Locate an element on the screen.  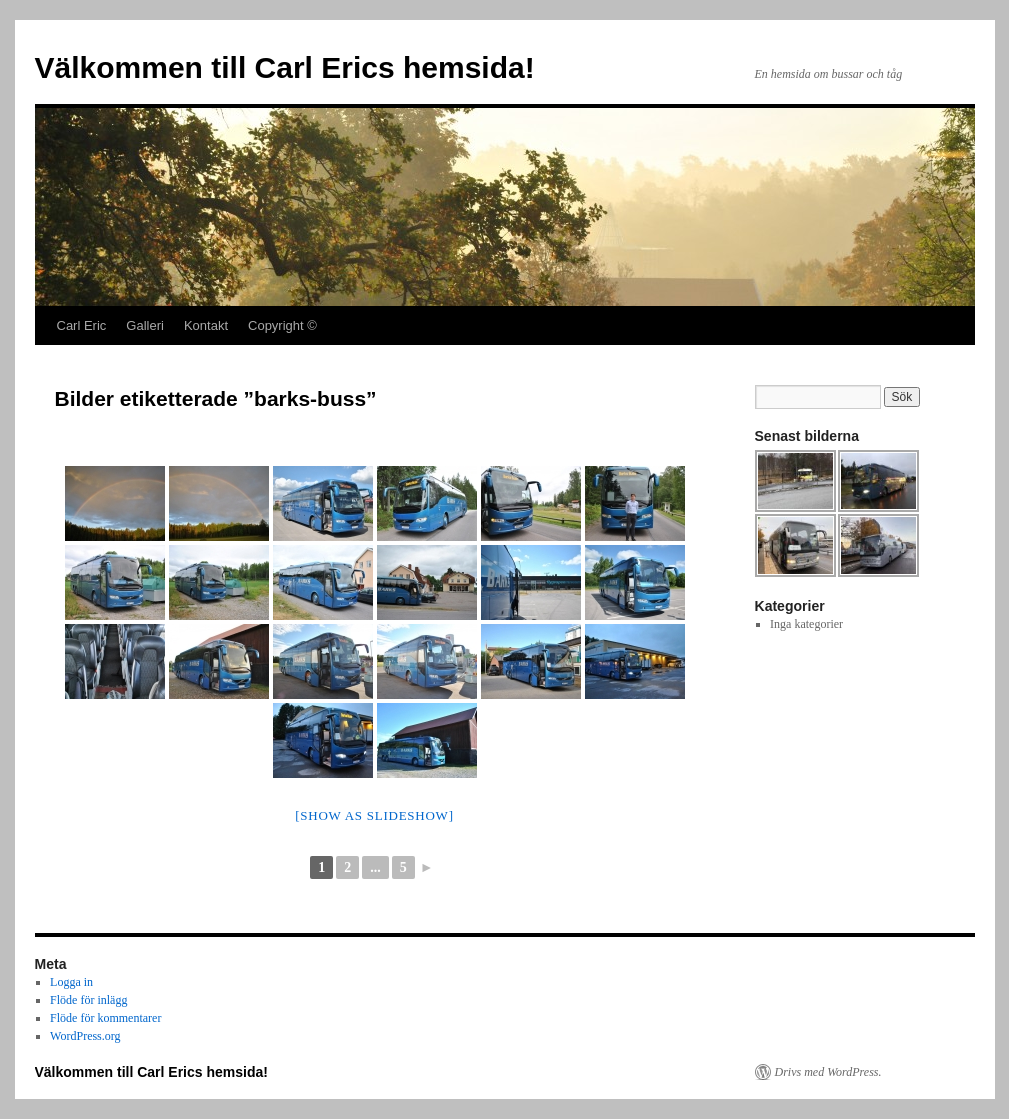
Flöde för kommentarer is located at coordinates (105, 1018).